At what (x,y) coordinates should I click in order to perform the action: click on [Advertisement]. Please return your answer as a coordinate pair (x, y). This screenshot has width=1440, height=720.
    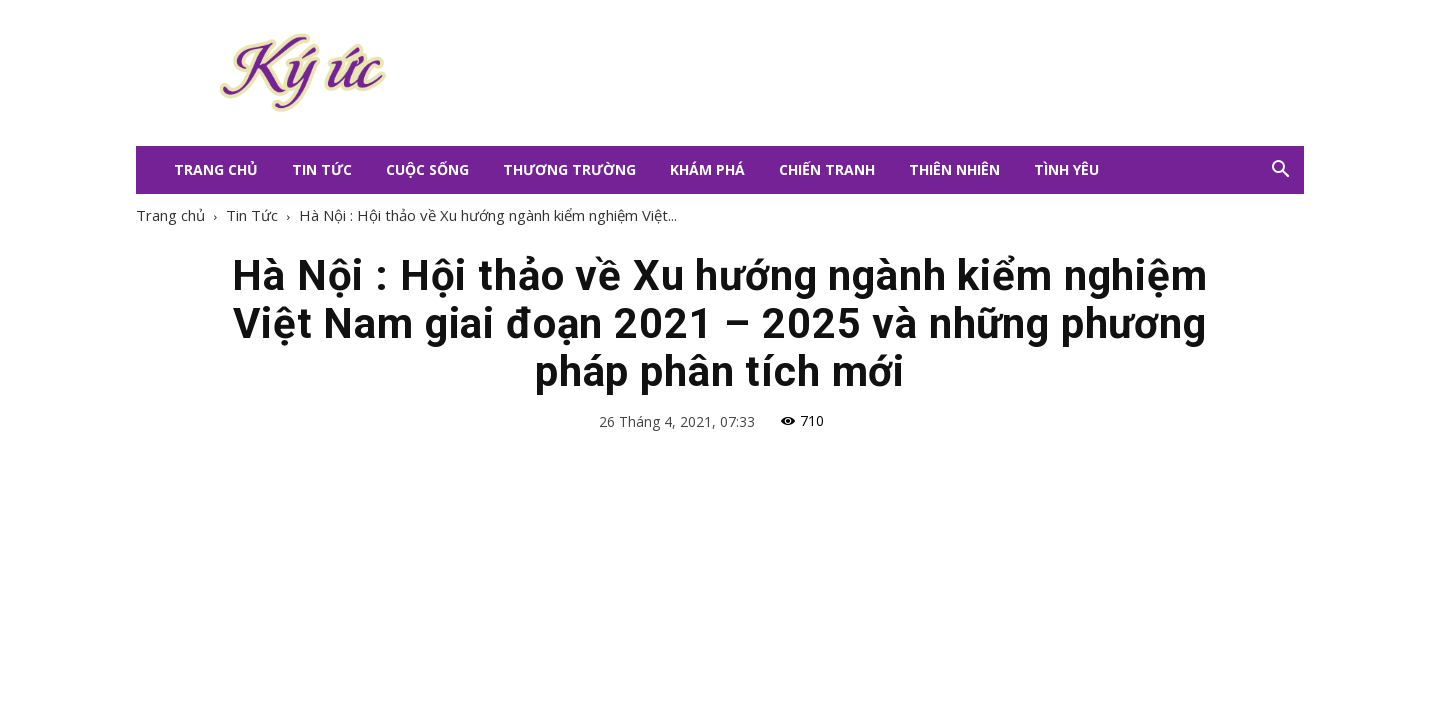
    Looking at the image, I should click on (840, 73).